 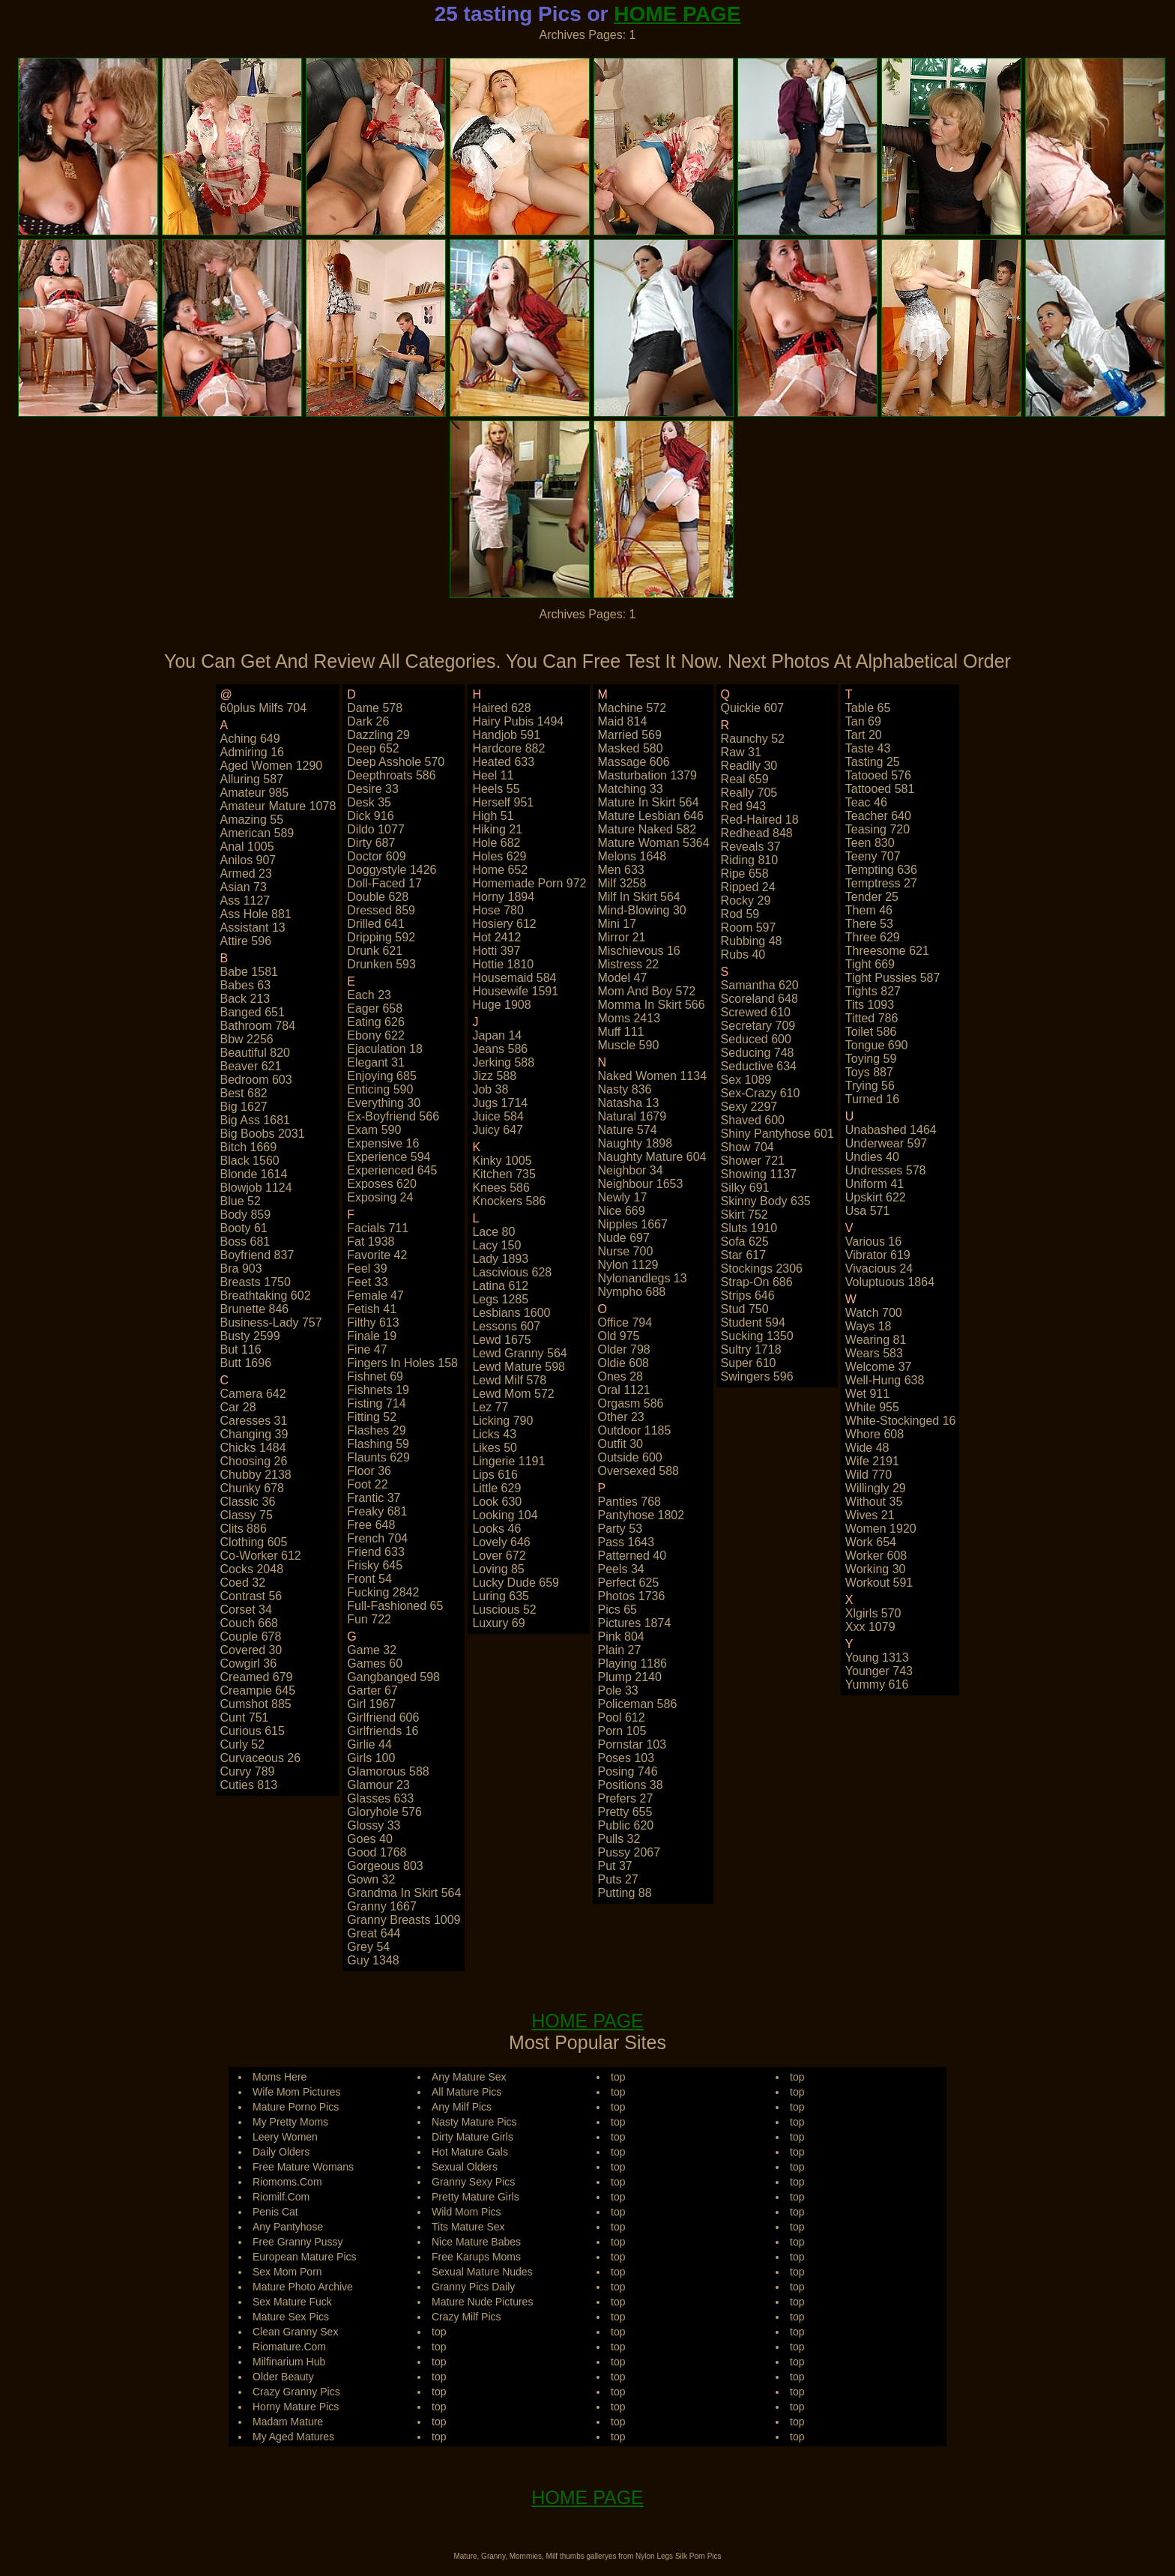 I want to click on drilled 641, so click(x=375, y=923).